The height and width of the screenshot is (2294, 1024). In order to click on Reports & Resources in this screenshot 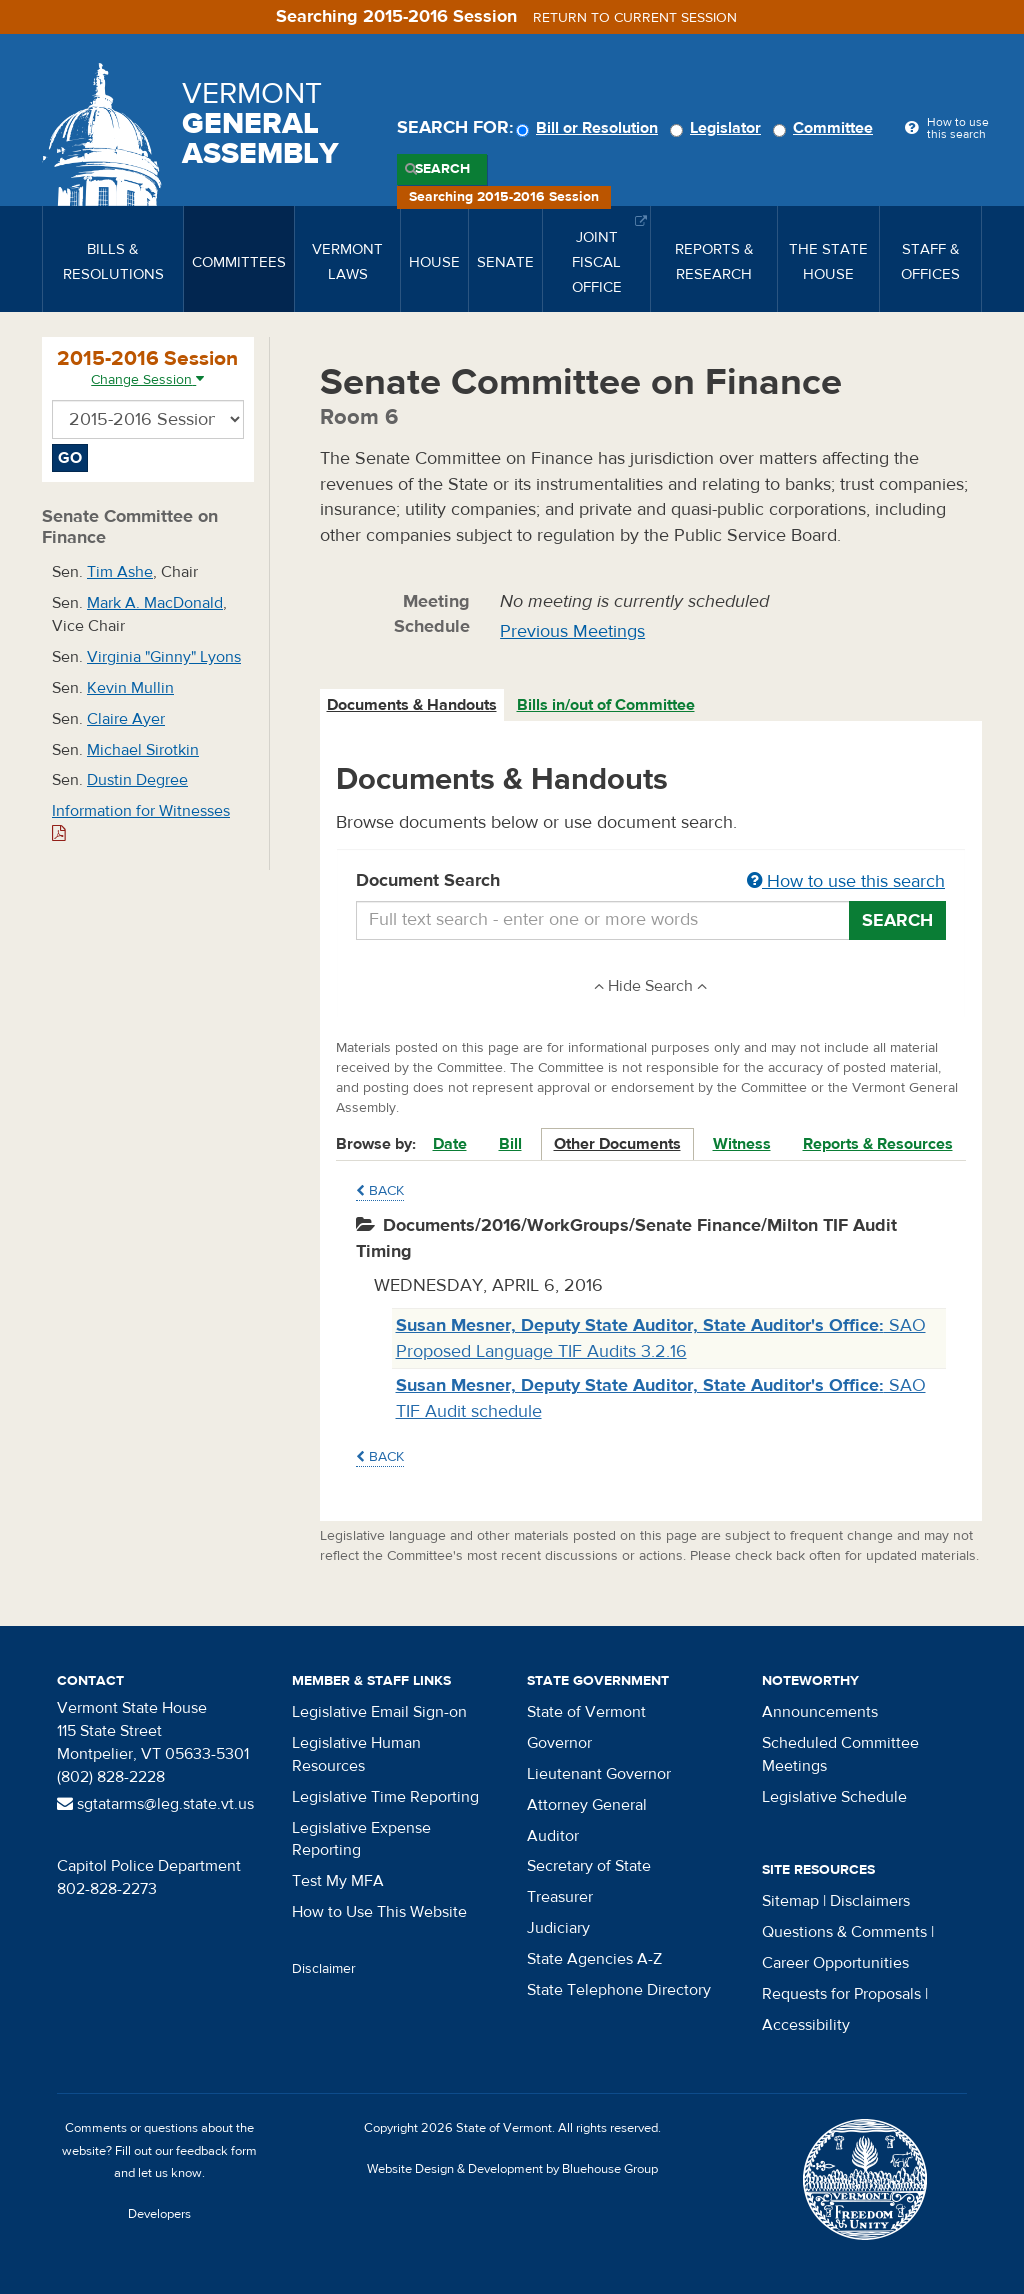, I will do `click(878, 1144)`.